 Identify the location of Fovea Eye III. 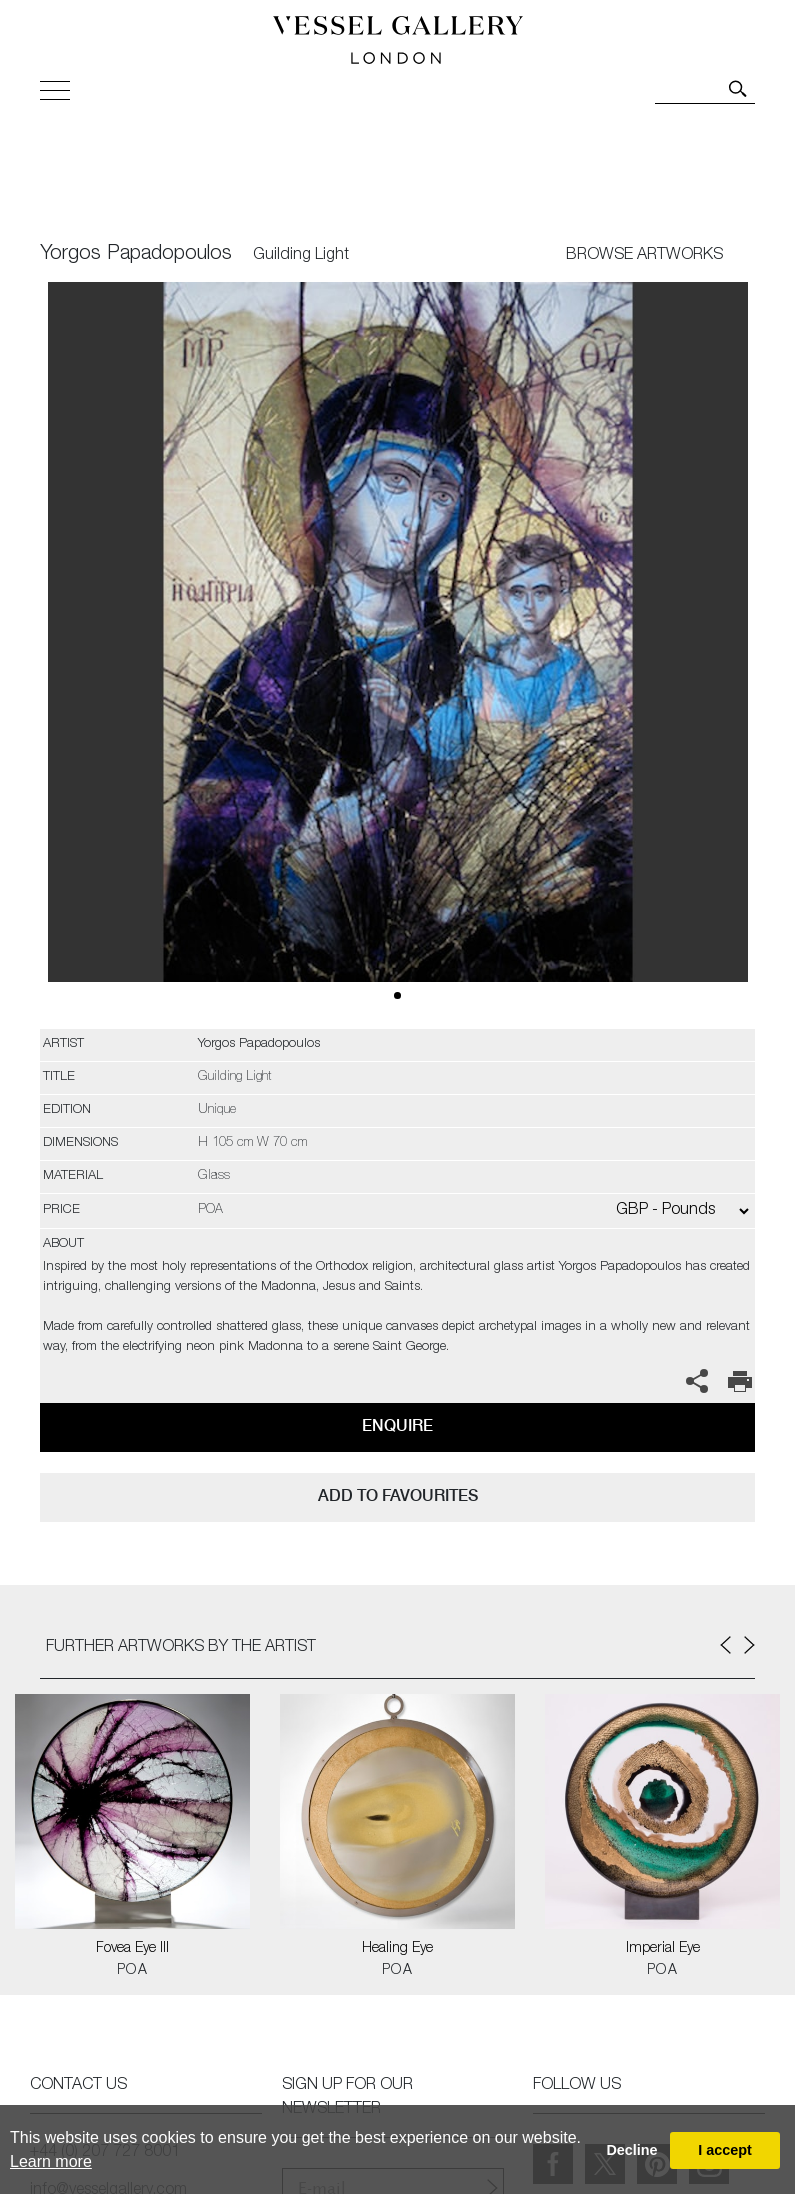
(132, 1949).